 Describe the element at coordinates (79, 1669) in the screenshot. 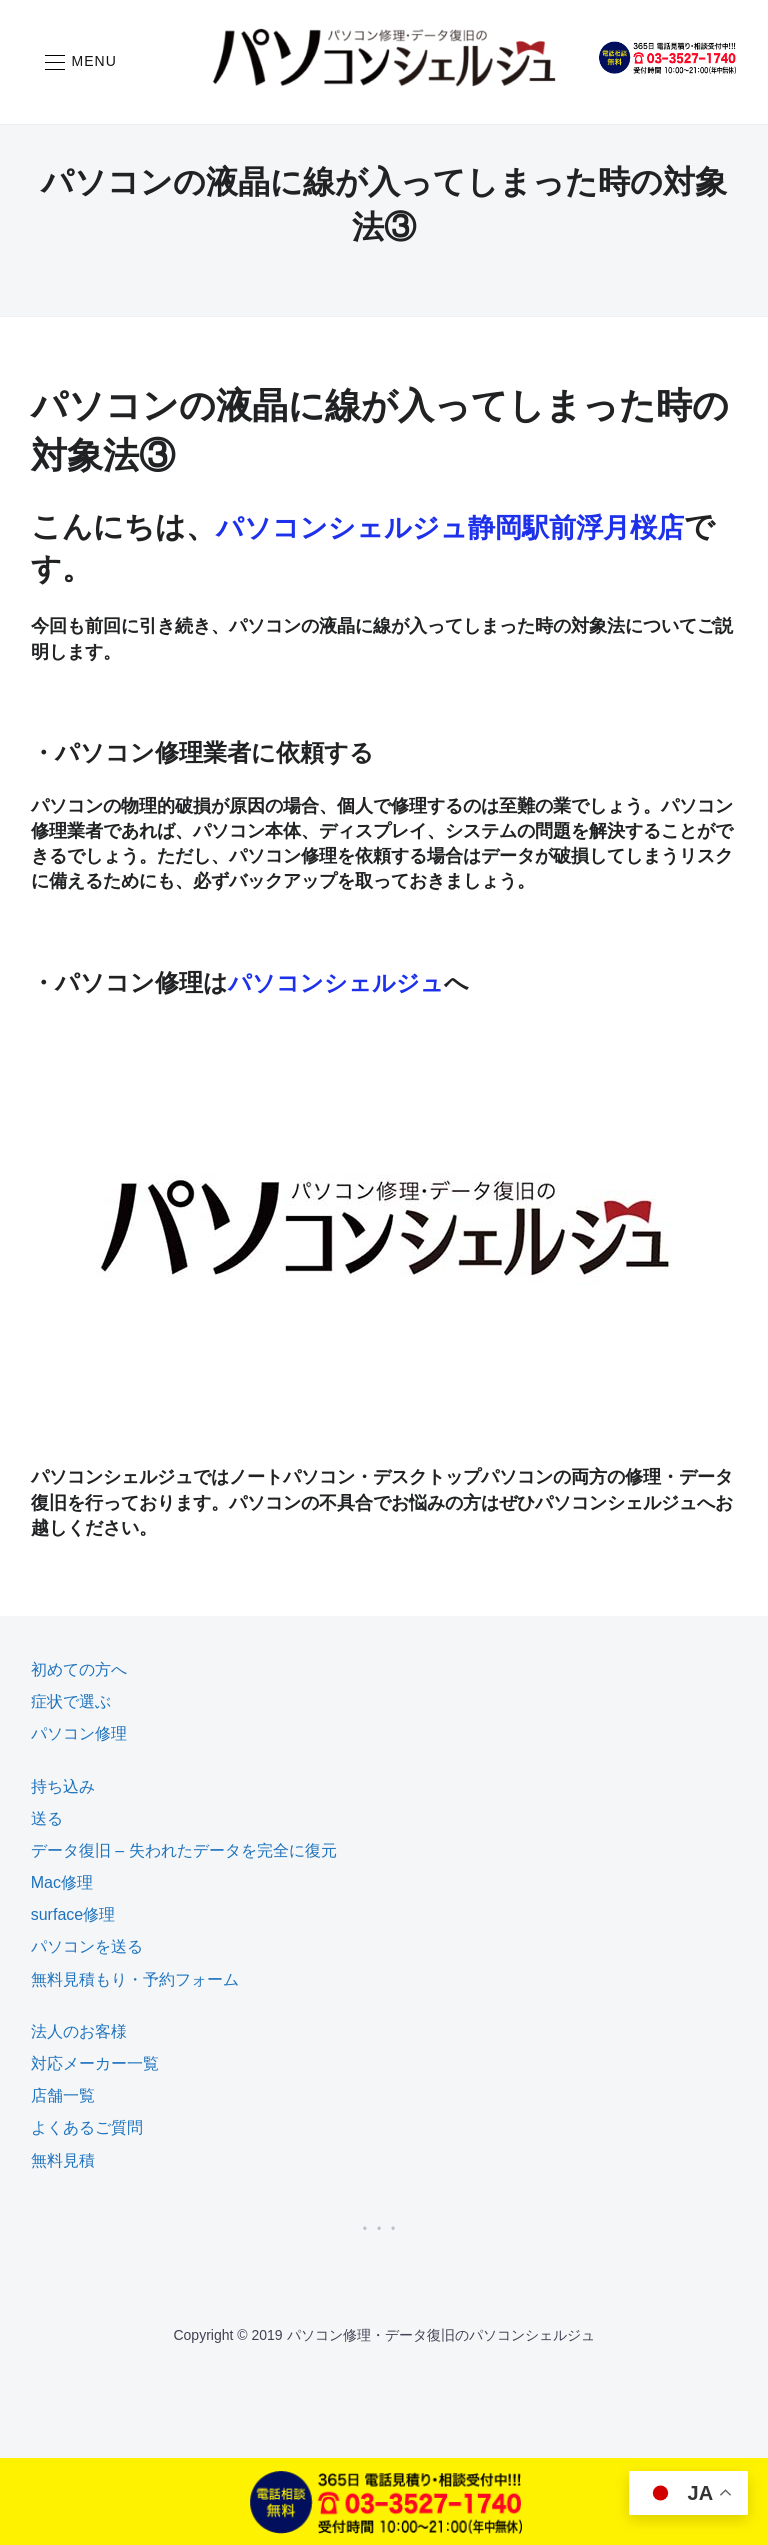

I see `初めての方へ` at that location.